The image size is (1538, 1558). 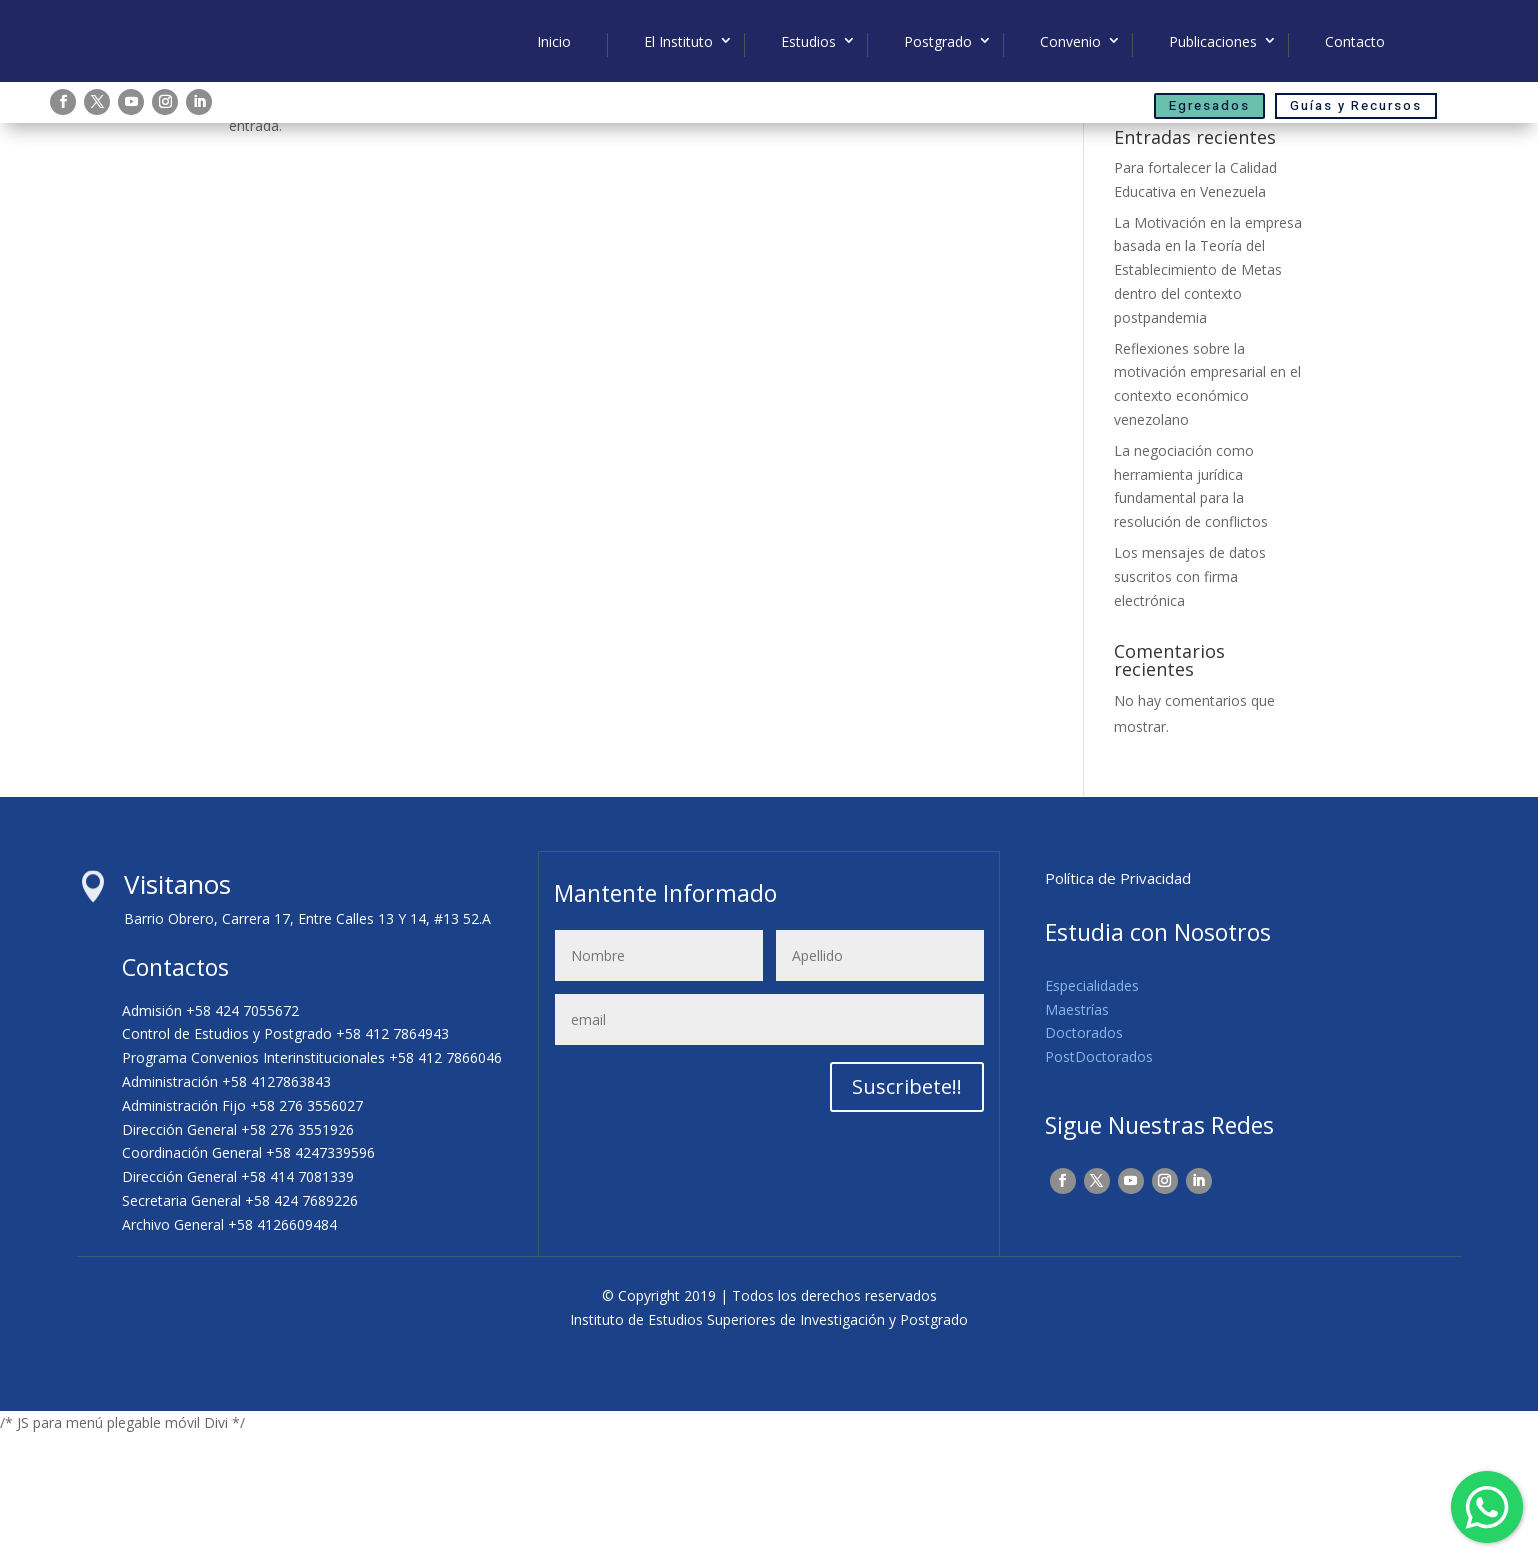 I want to click on Contacto, so click(x=1355, y=42).